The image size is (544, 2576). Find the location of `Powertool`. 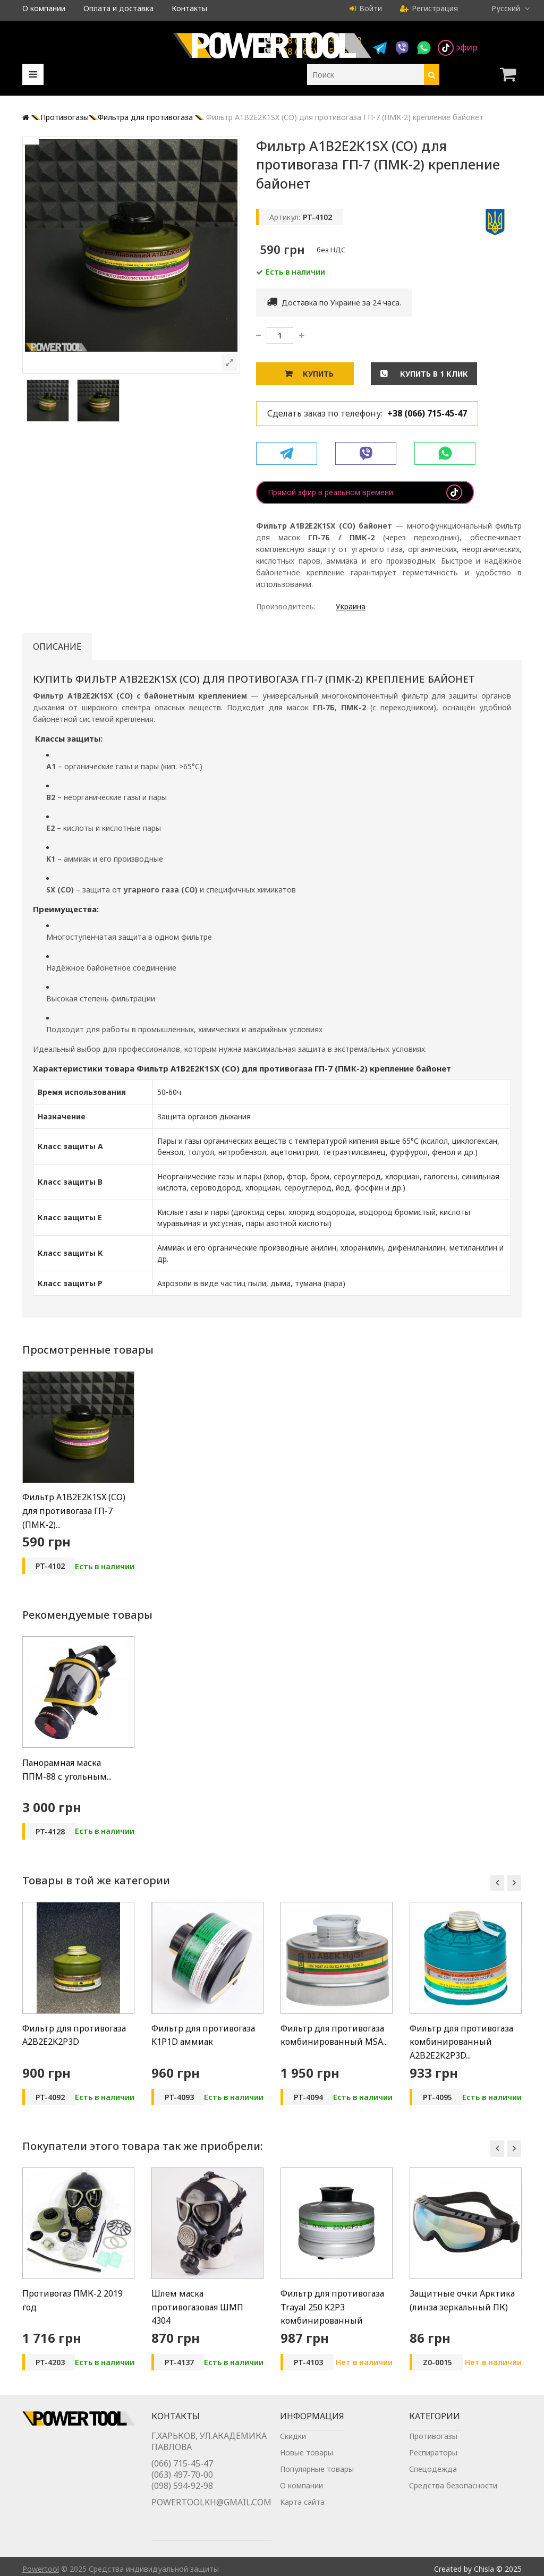

Powertool is located at coordinates (40, 2564).